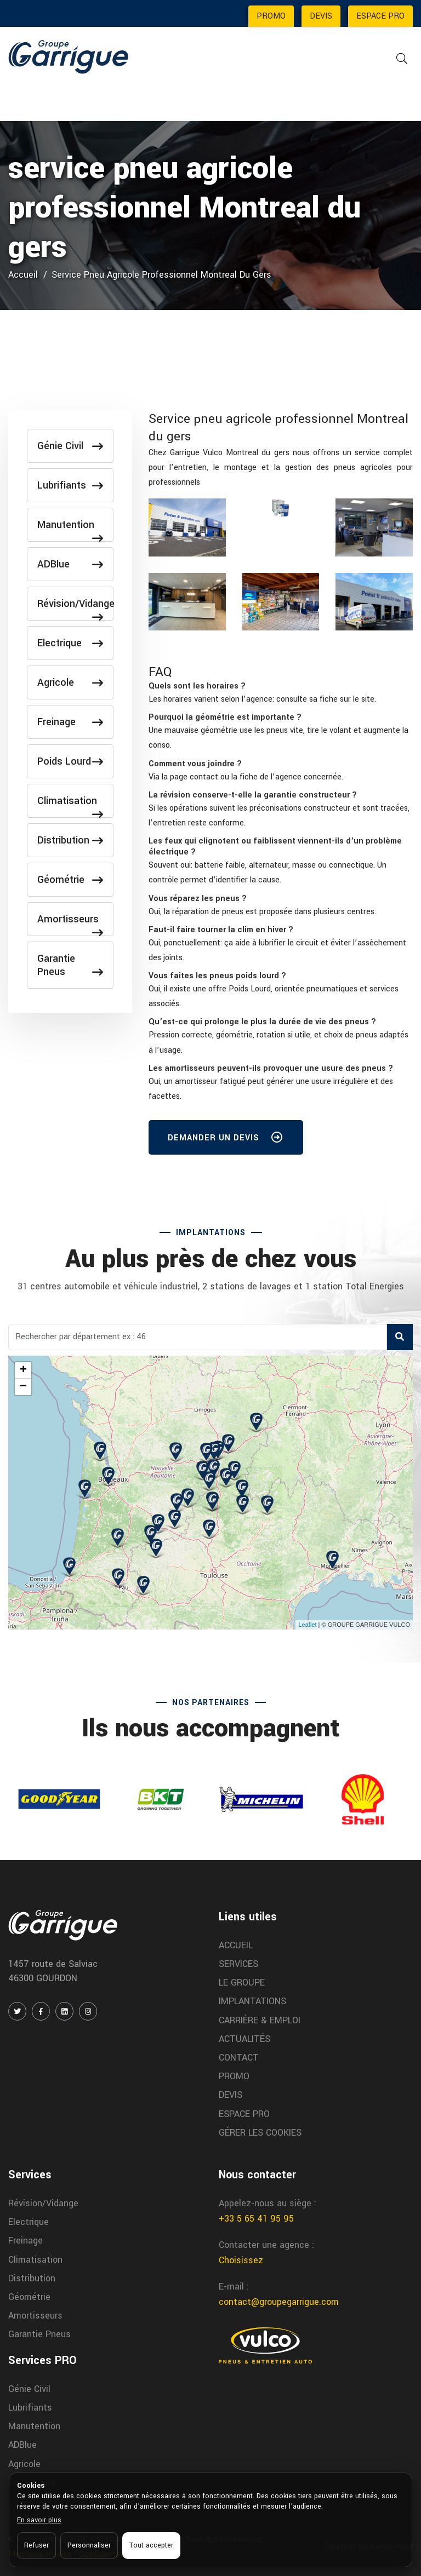 The height and width of the screenshot is (2576, 421). I want to click on ACTUALITÉS, so click(244, 2039).